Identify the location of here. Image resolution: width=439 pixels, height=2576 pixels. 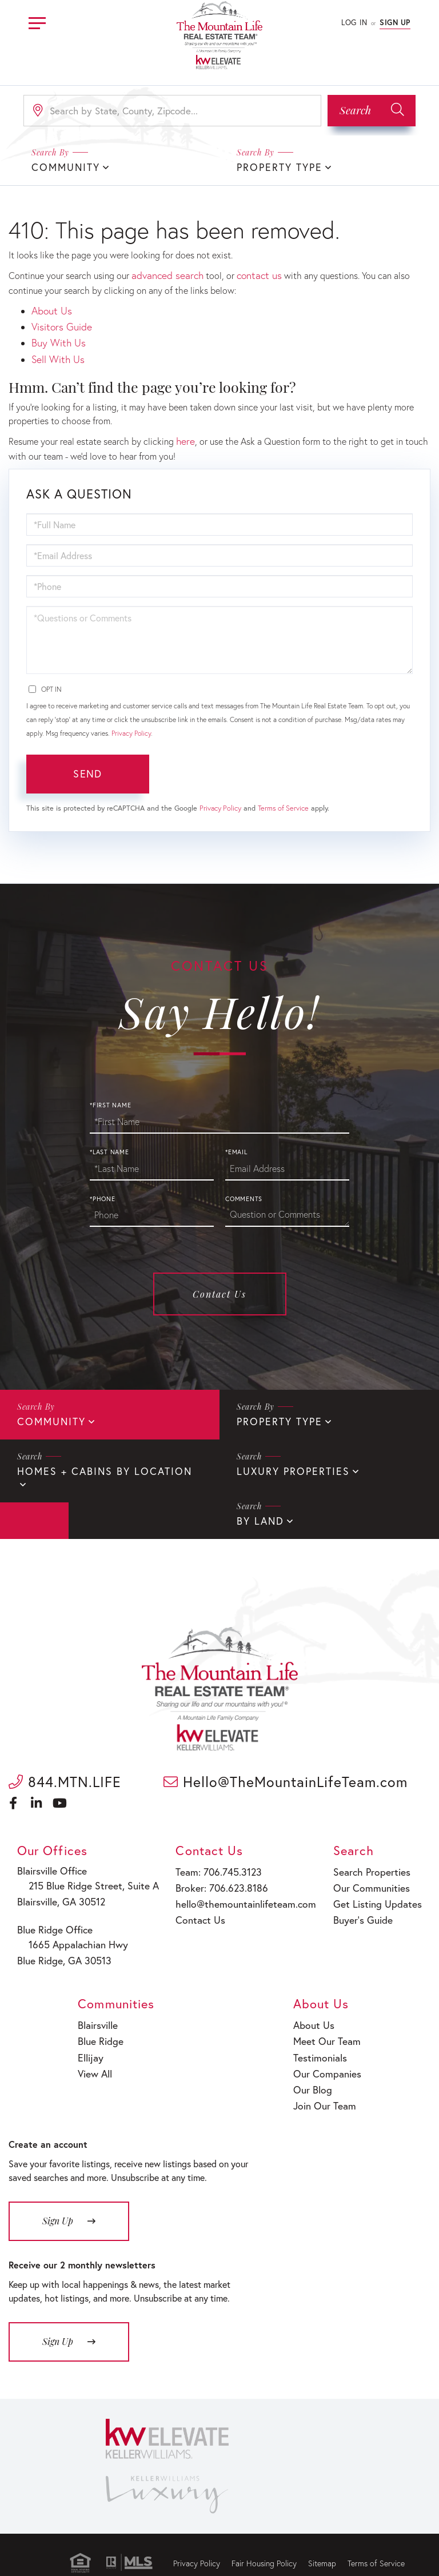
(184, 432).